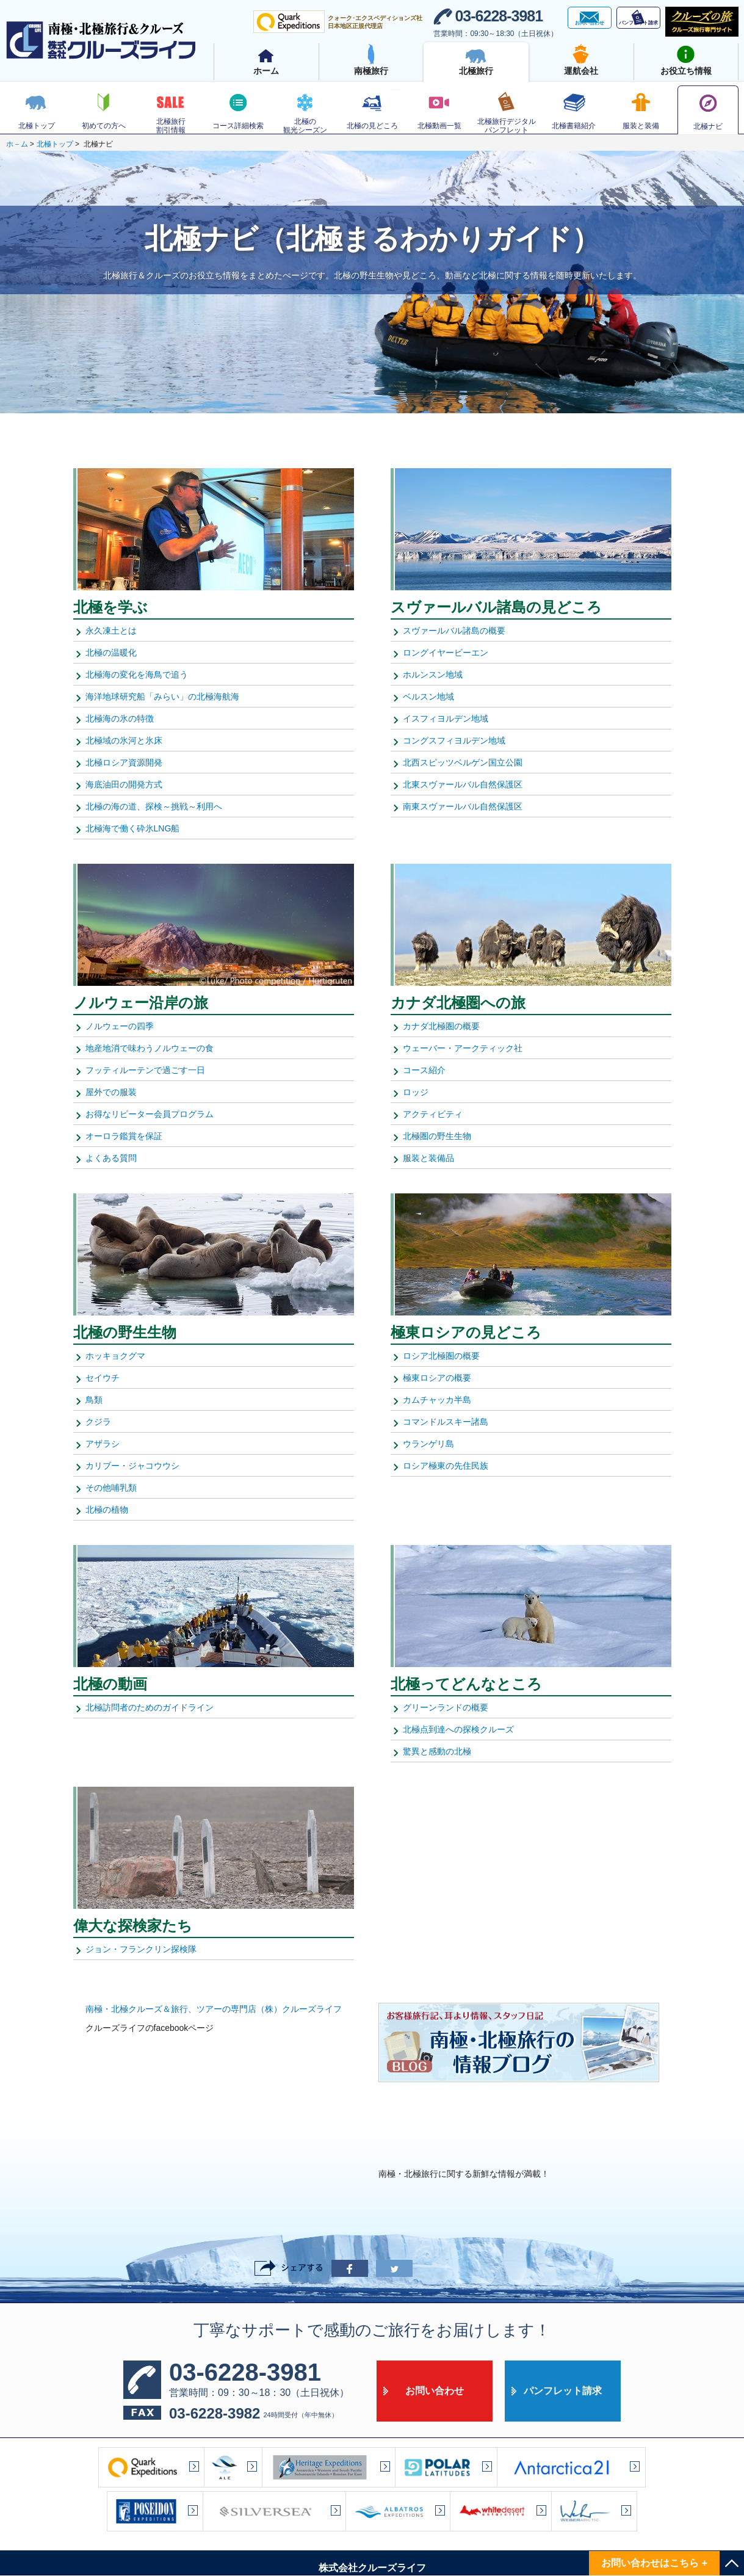 The height and width of the screenshot is (2576, 744). I want to click on コース紹介, so click(424, 1070).